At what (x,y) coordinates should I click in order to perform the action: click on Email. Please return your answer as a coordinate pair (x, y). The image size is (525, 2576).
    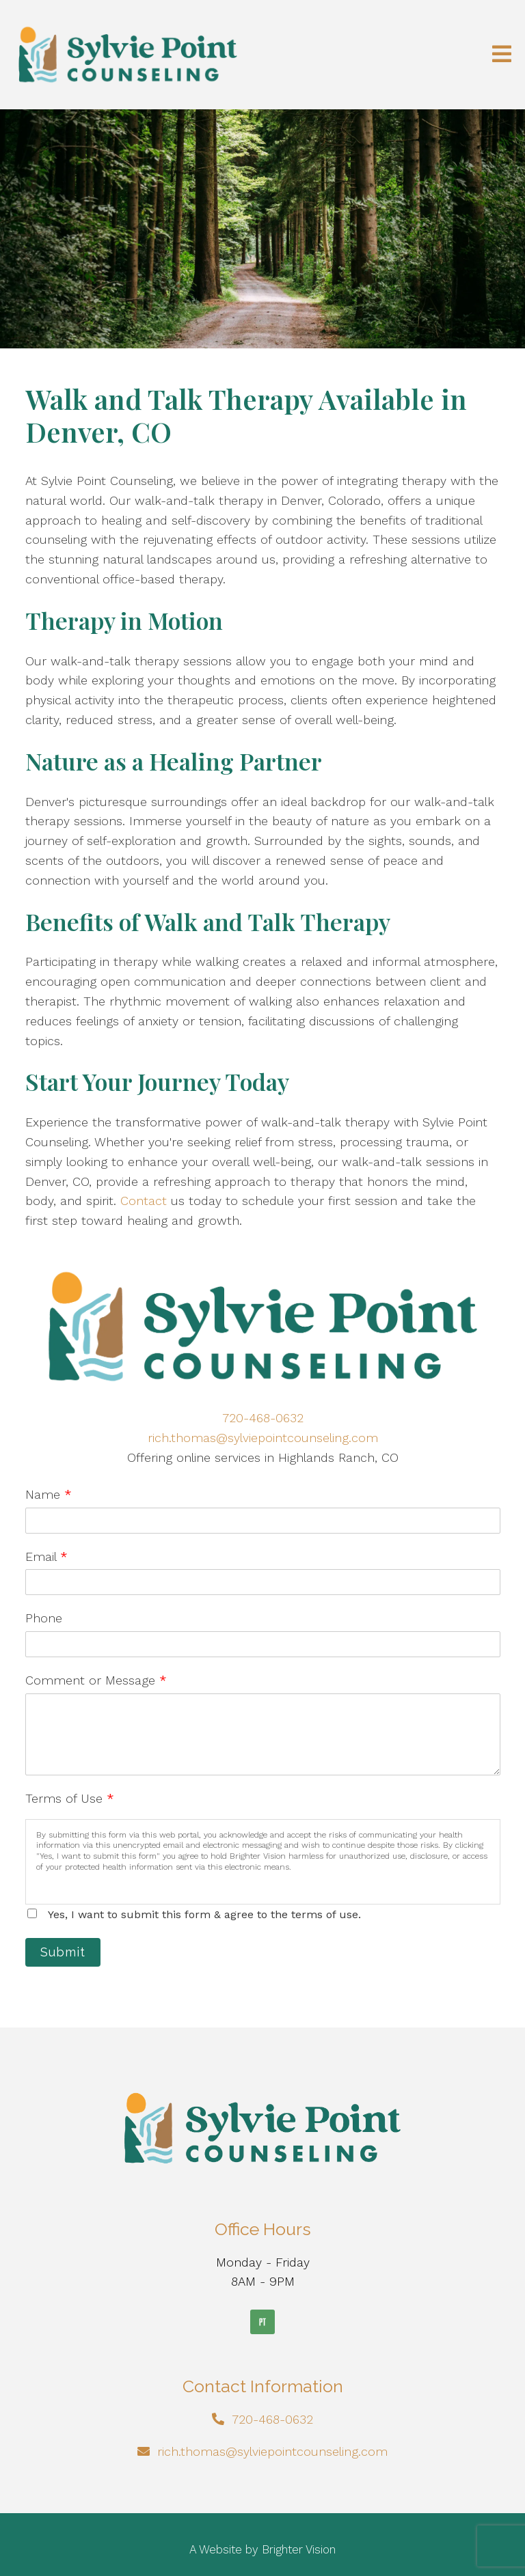
    Looking at the image, I should click on (46, 1556).